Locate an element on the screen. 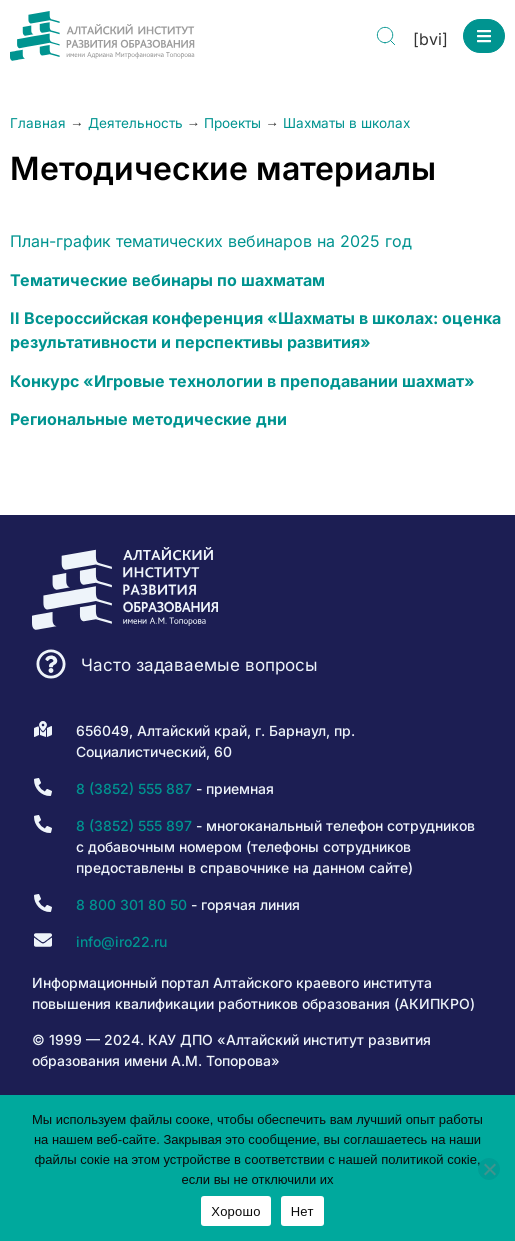 This screenshot has width=515, height=1241. Главная is located at coordinates (38, 123).